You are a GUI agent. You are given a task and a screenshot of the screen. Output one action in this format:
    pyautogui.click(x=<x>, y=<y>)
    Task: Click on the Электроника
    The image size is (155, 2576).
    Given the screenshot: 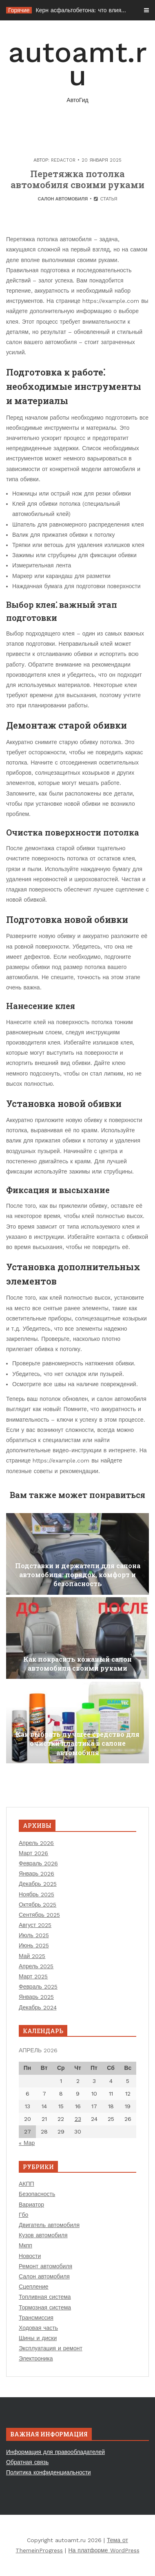 What is the action you would take?
    pyautogui.click(x=36, y=2358)
    